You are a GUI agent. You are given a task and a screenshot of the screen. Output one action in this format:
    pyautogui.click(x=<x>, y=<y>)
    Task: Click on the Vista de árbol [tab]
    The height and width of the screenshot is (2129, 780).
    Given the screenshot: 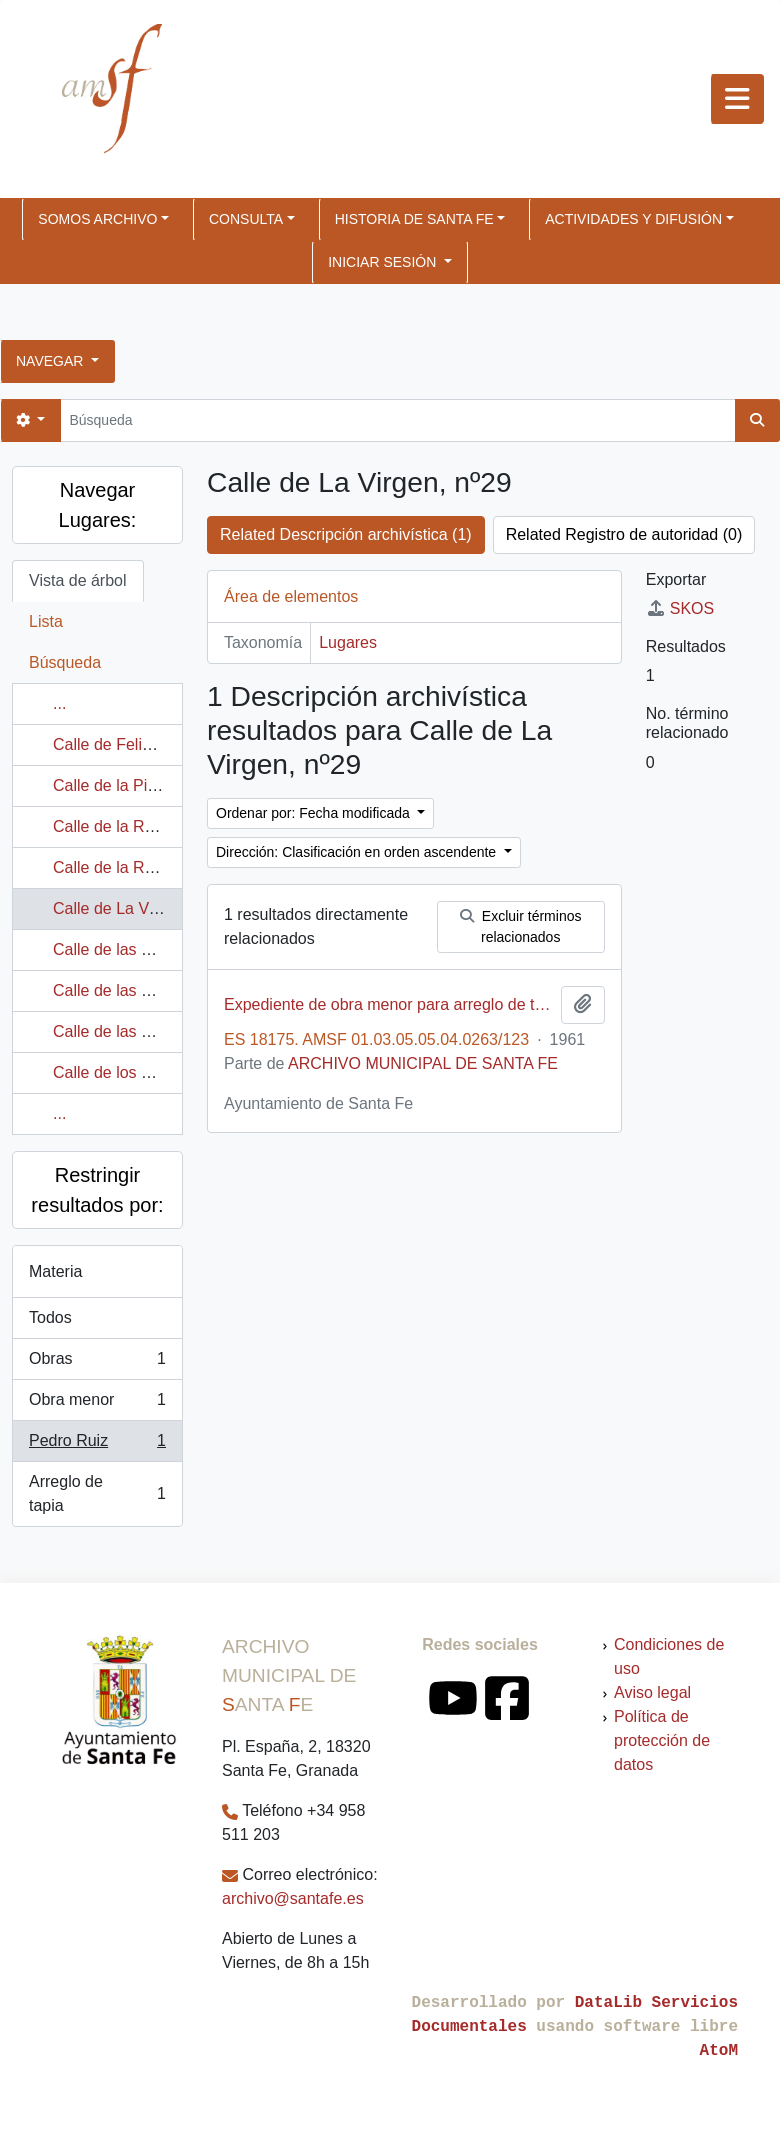 What is the action you would take?
    pyautogui.click(x=78, y=580)
    